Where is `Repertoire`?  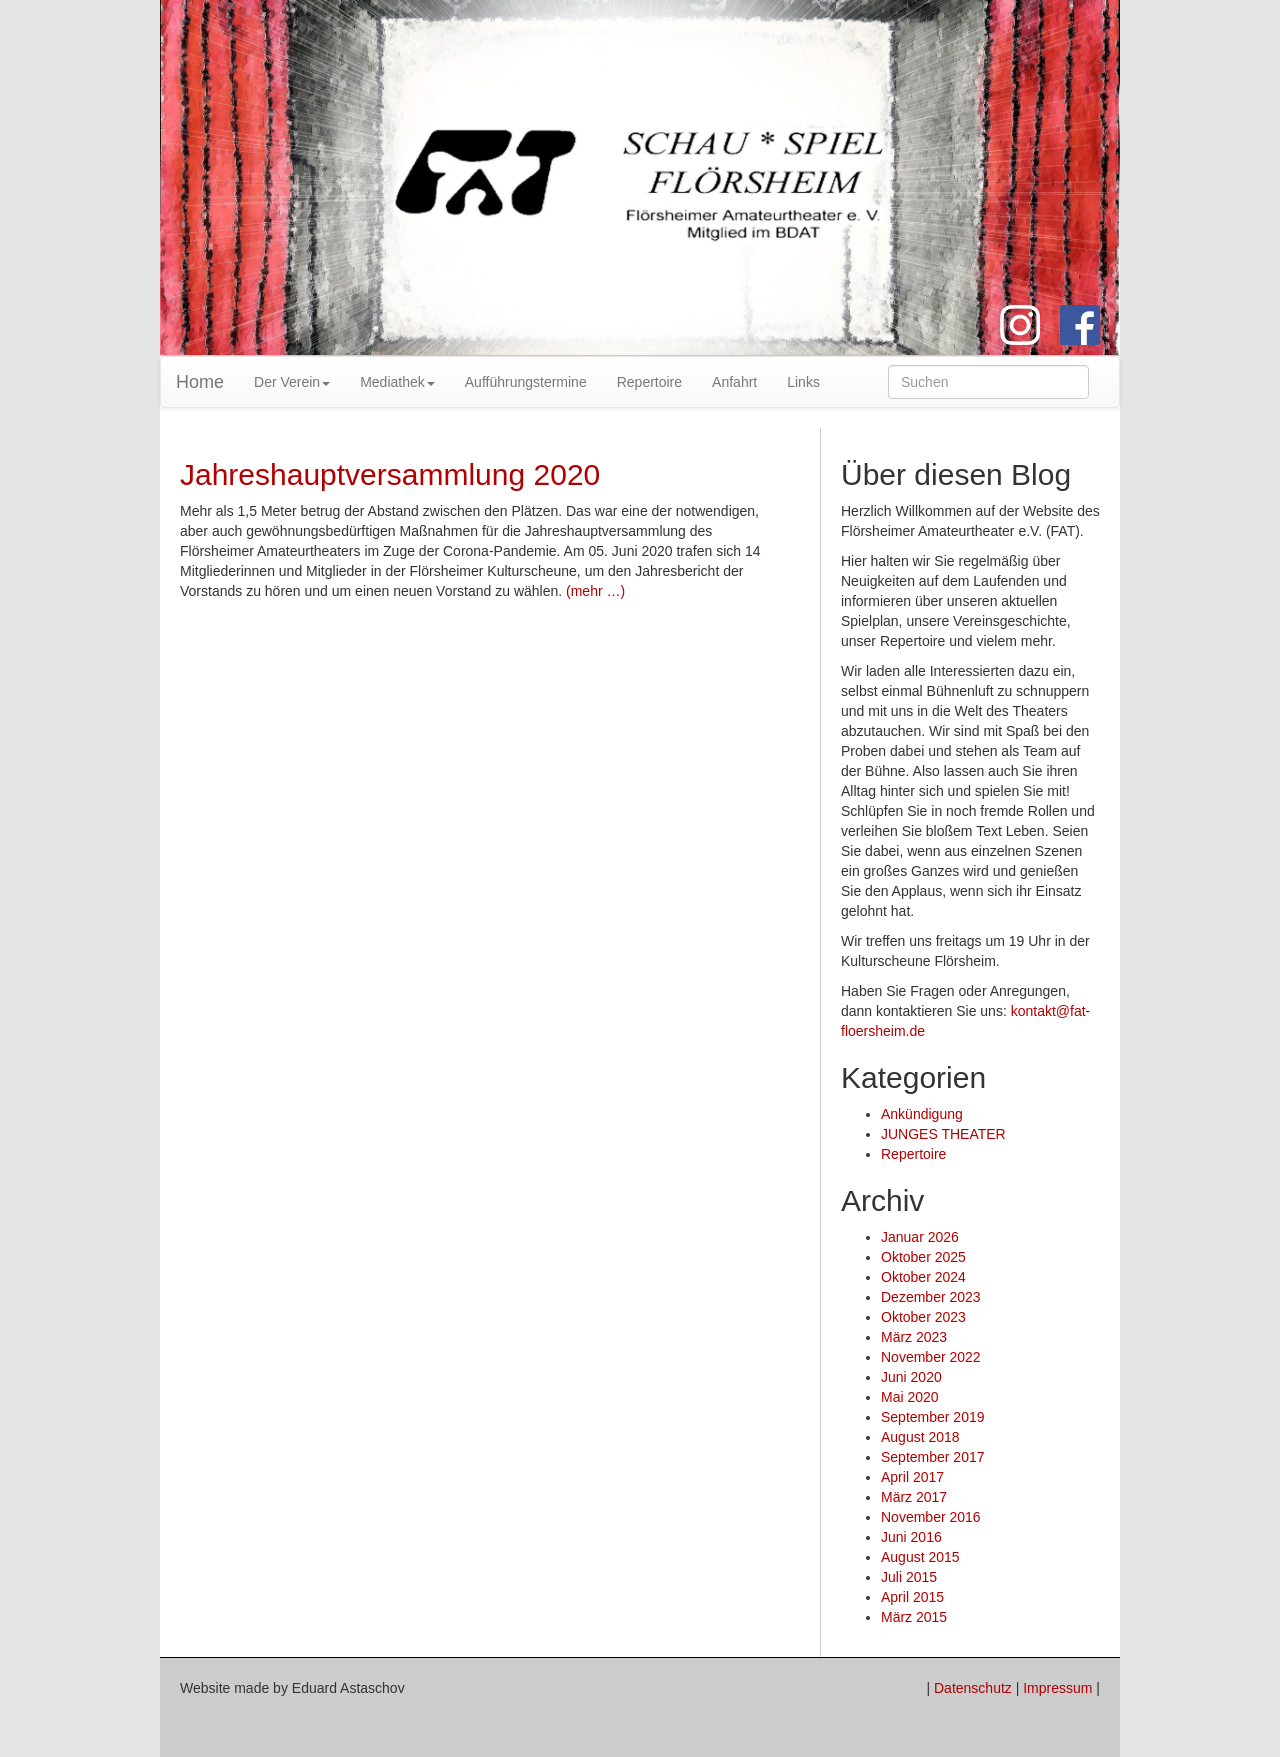
Repertoire is located at coordinates (649, 382).